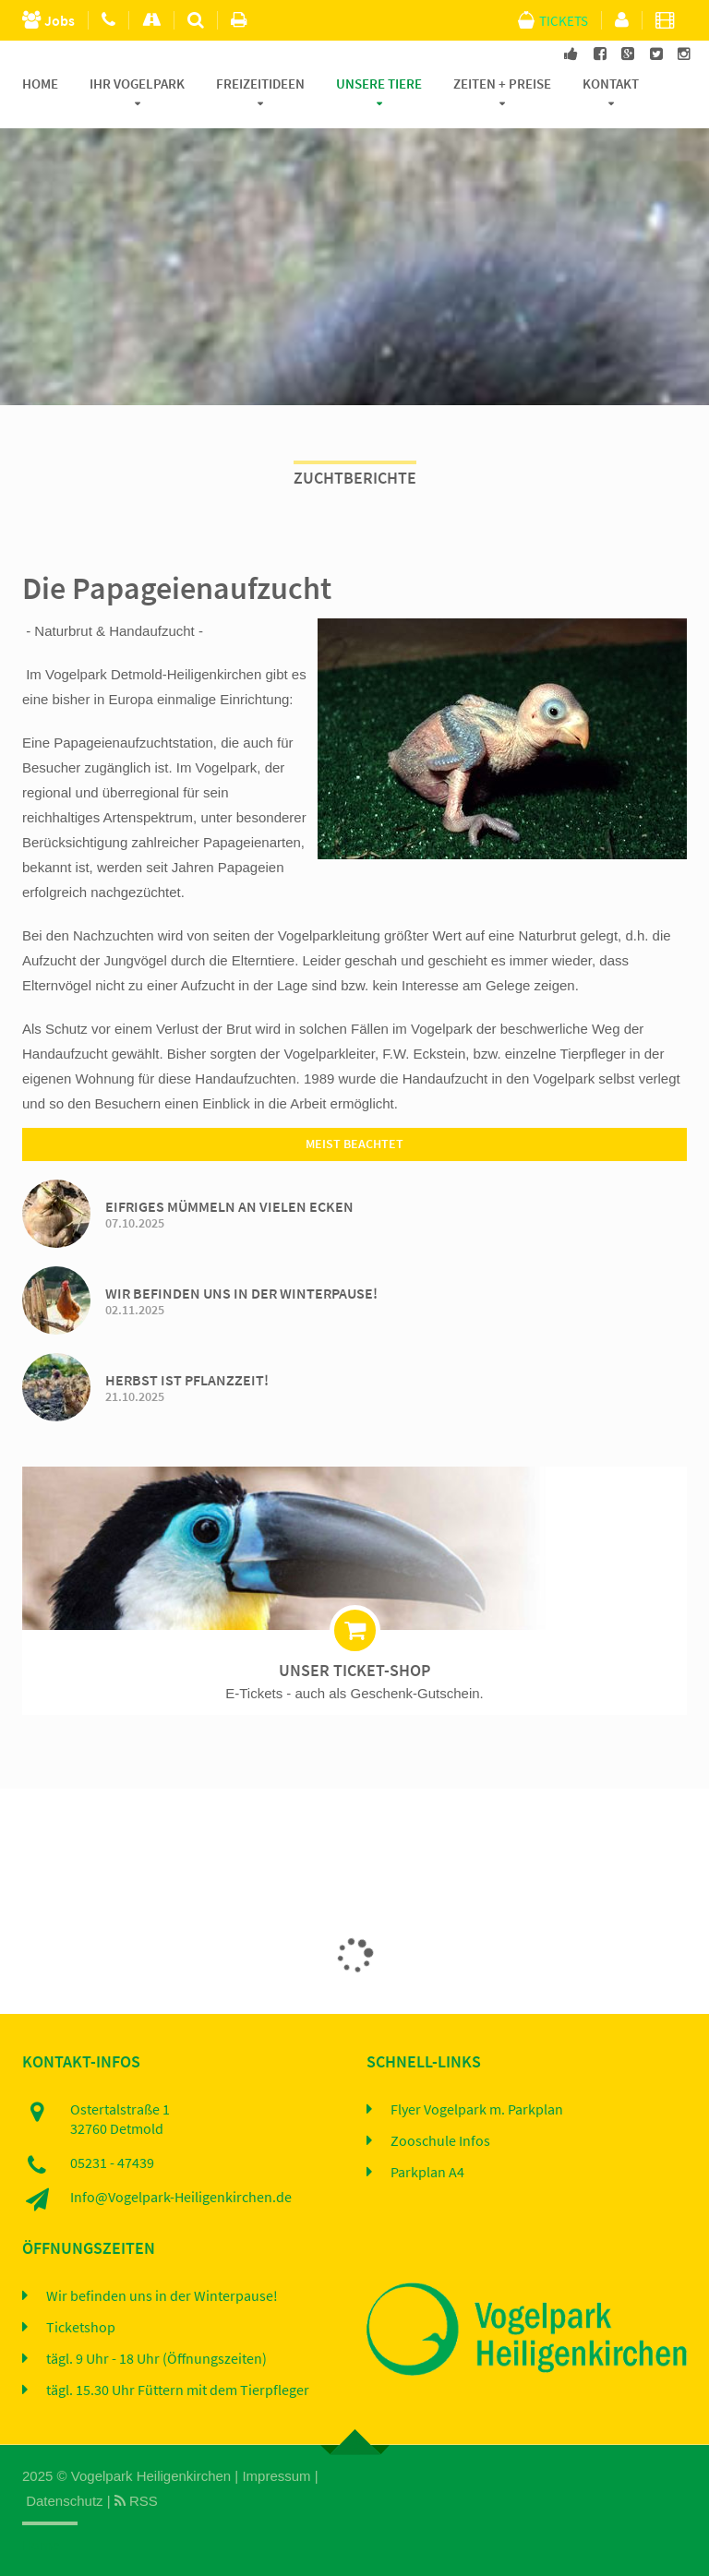 The width and height of the screenshot is (709, 2576). Describe the element at coordinates (137, 84) in the screenshot. I see `Ihr Vogelpark` at that location.